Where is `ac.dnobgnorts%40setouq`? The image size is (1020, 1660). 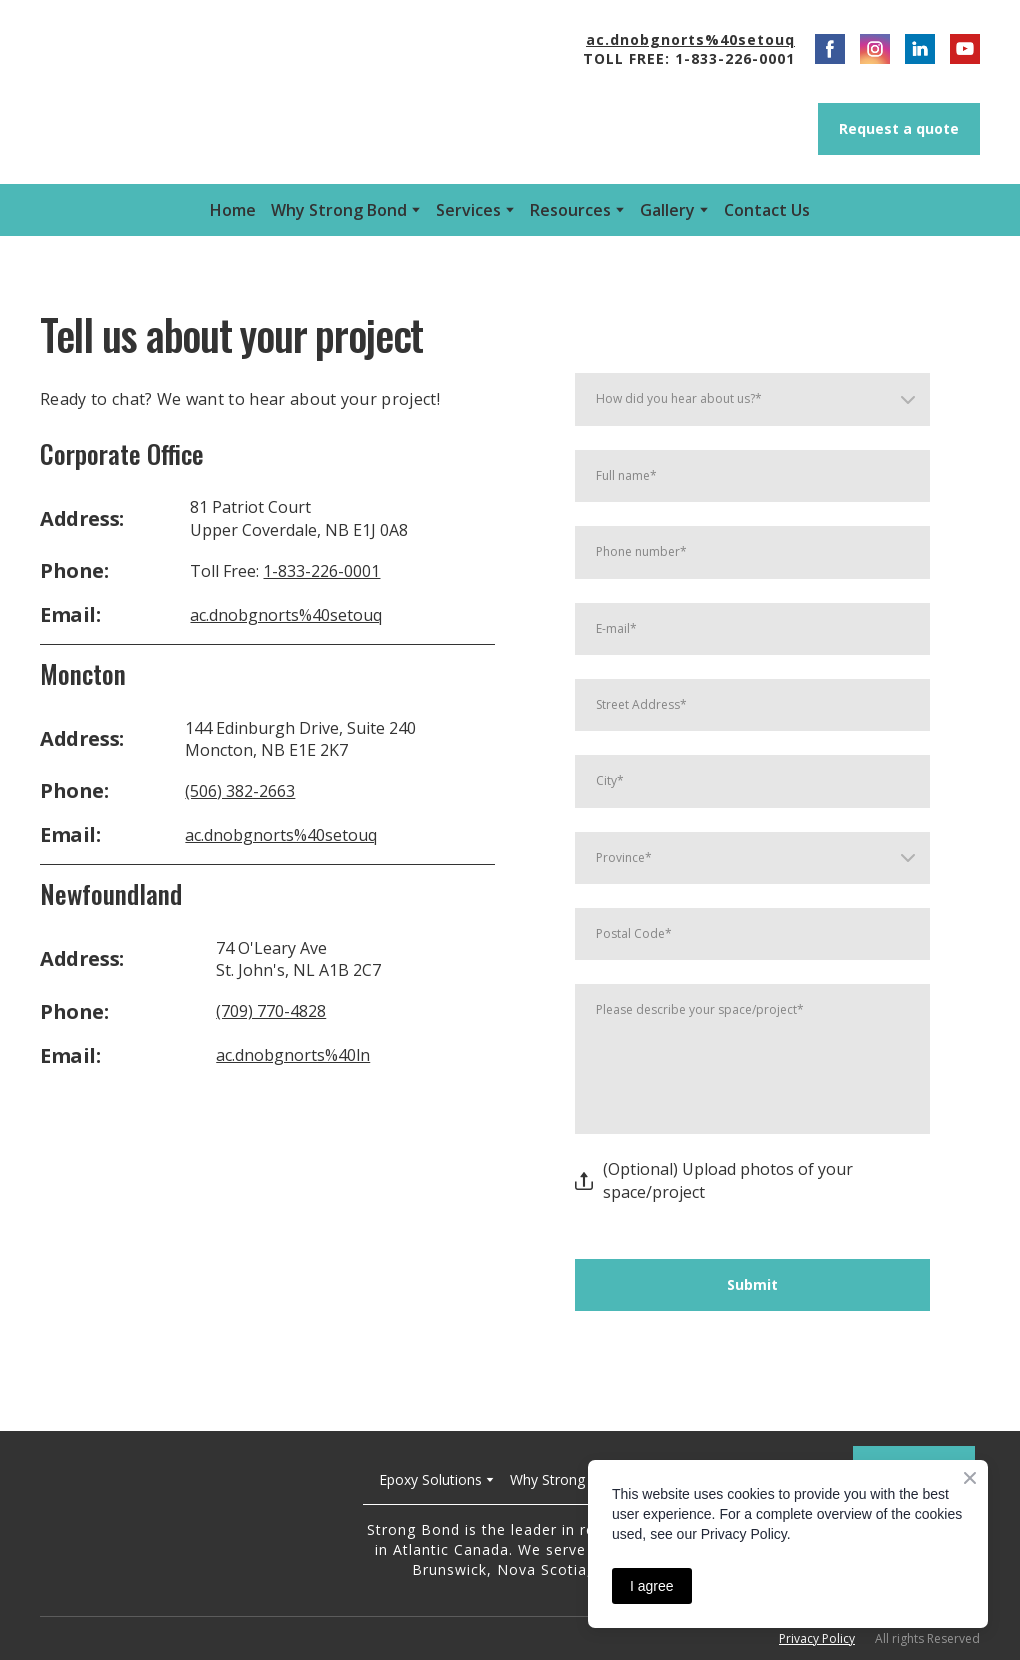
ac.dnobgnorts%40setouq is located at coordinates (286, 615).